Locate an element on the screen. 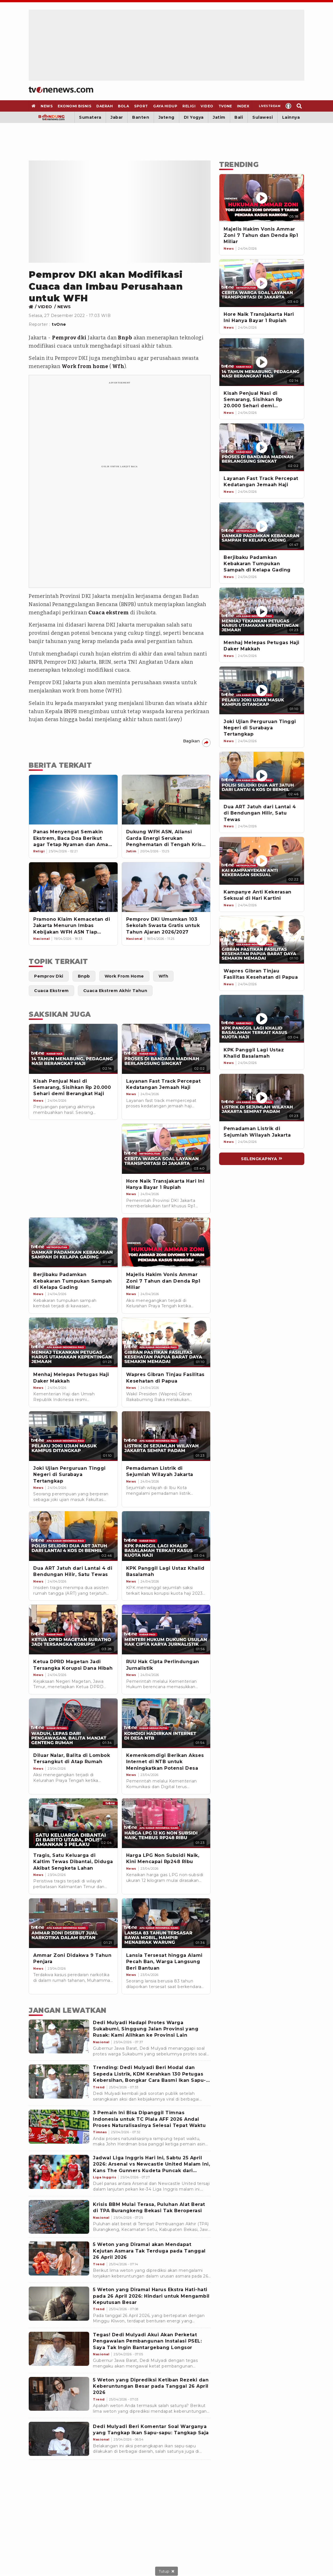 The width and height of the screenshot is (333, 2576). [Pramono Klaim Kemacetan di Jakarta Menurun Imbas Kebijakan WFH ASN Tiap Jumat] is located at coordinates (73, 887).